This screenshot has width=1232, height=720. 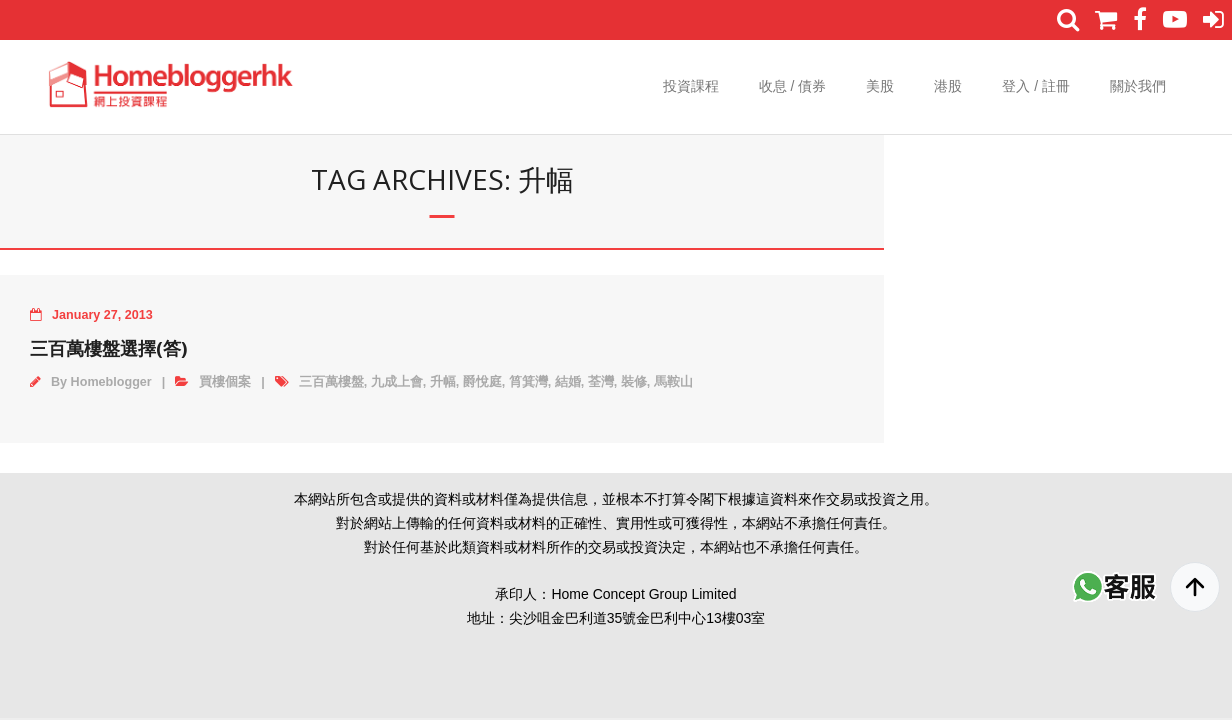 What do you see at coordinates (482, 382) in the screenshot?
I see `爵悅庭` at bounding box center [482, 382].